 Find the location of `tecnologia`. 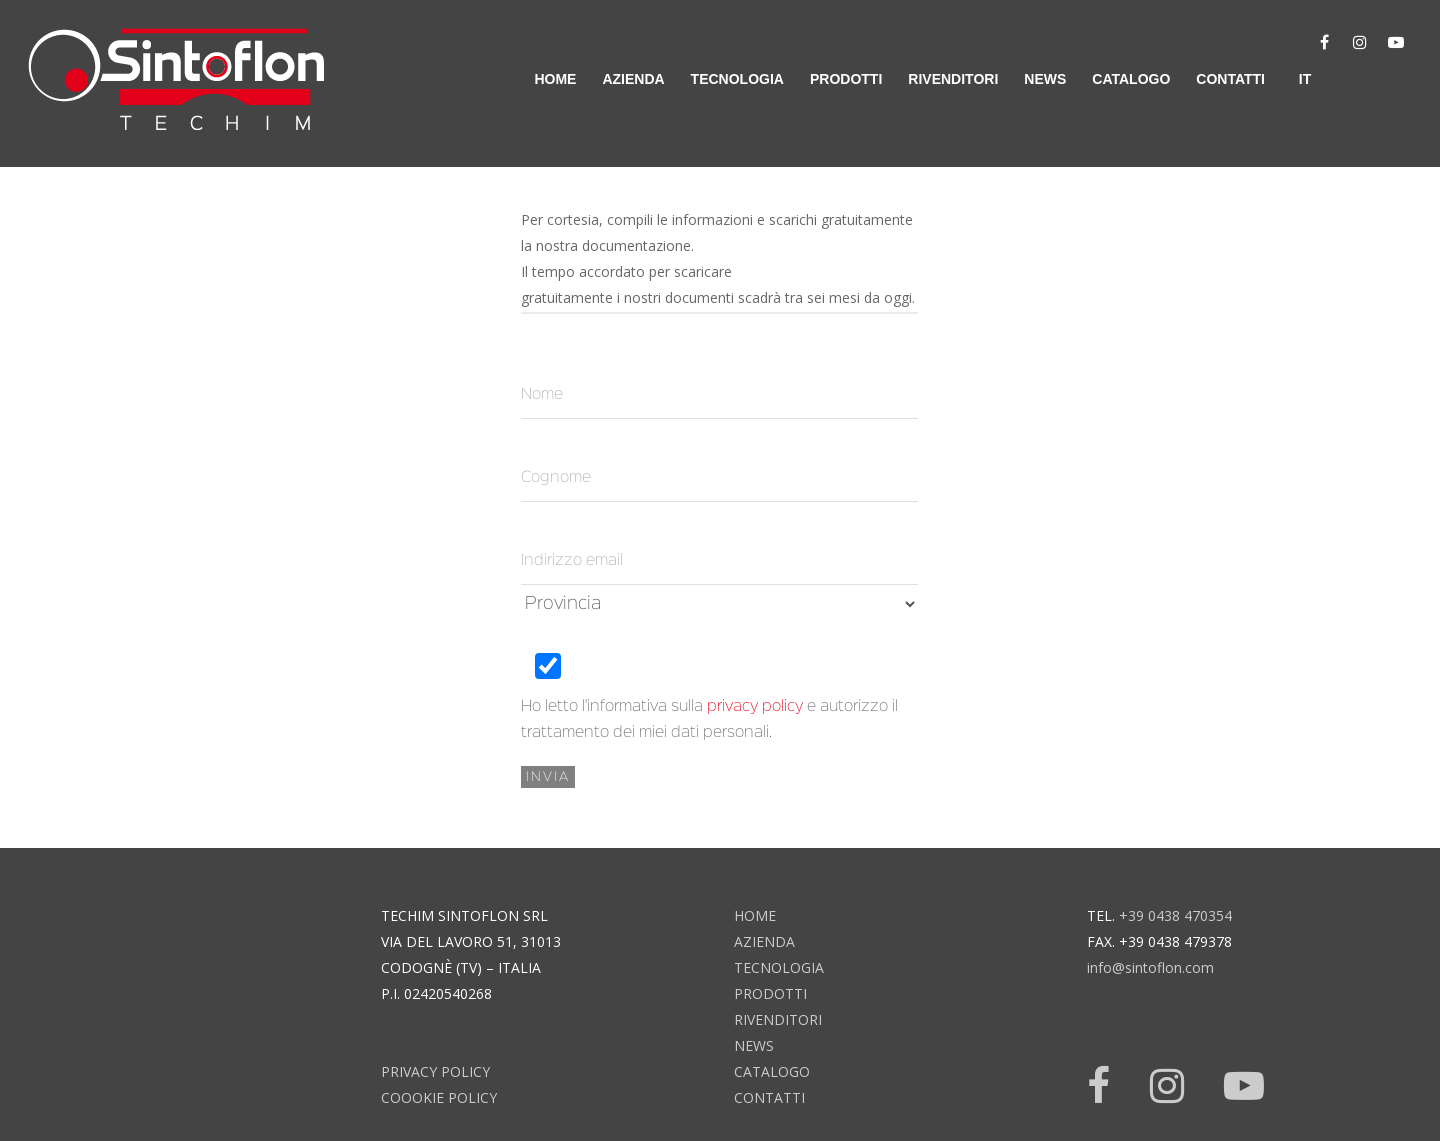

tecnologia is located at coordinates (737, 79).